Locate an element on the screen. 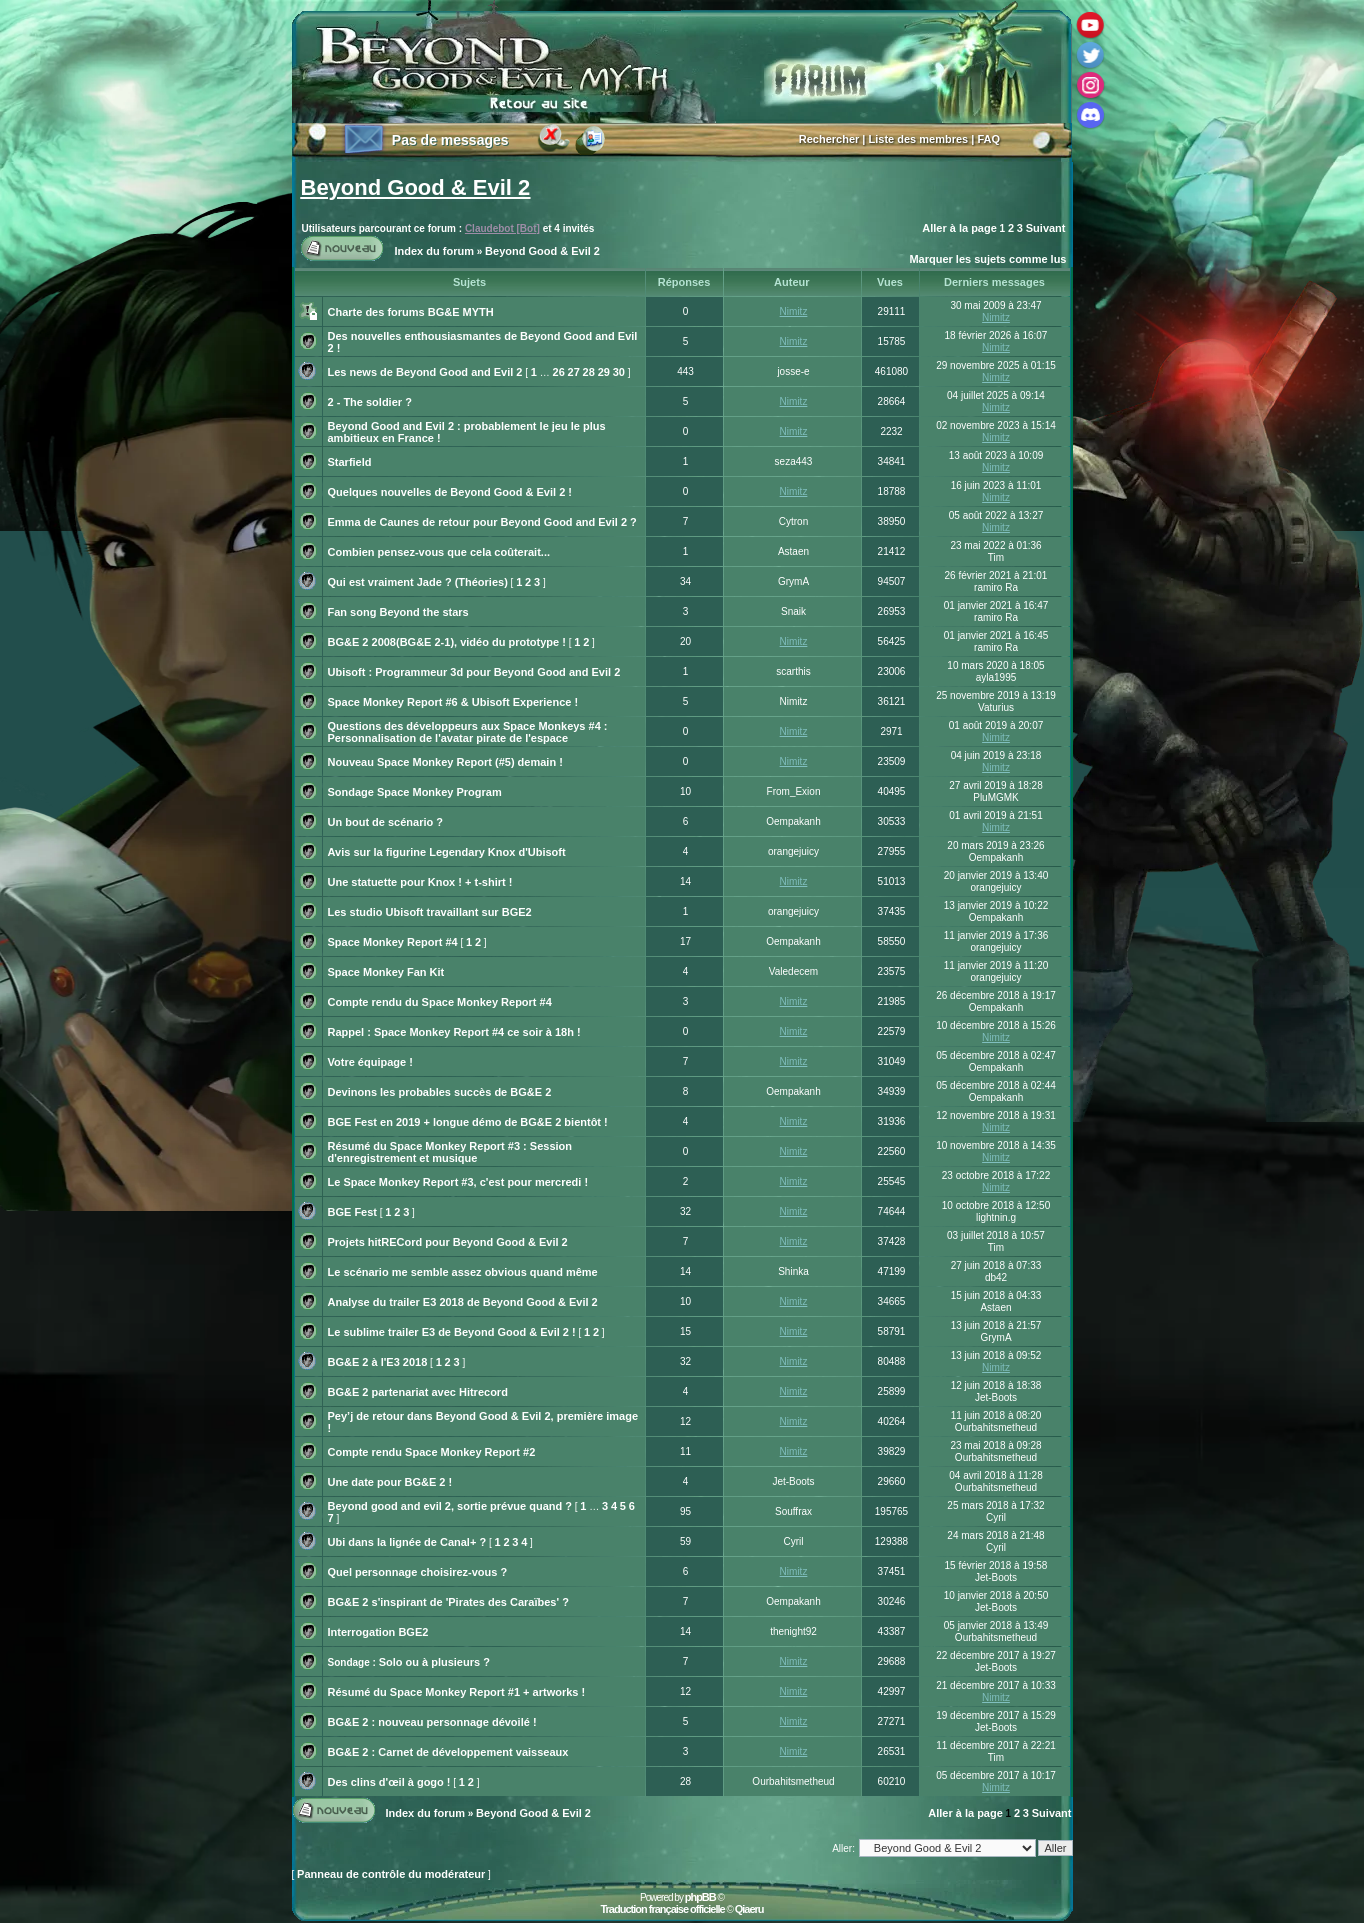 Image resolution: width=1364 pixels, height=1923 pixels. Rechercher is located at coordinates (829, 139).